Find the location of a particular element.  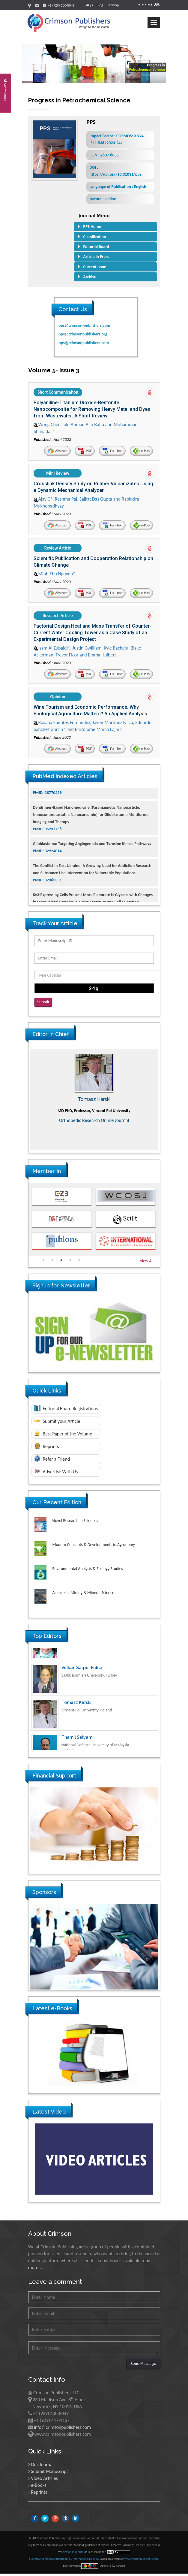

Nature : Online is located at coordinates (102, 199).